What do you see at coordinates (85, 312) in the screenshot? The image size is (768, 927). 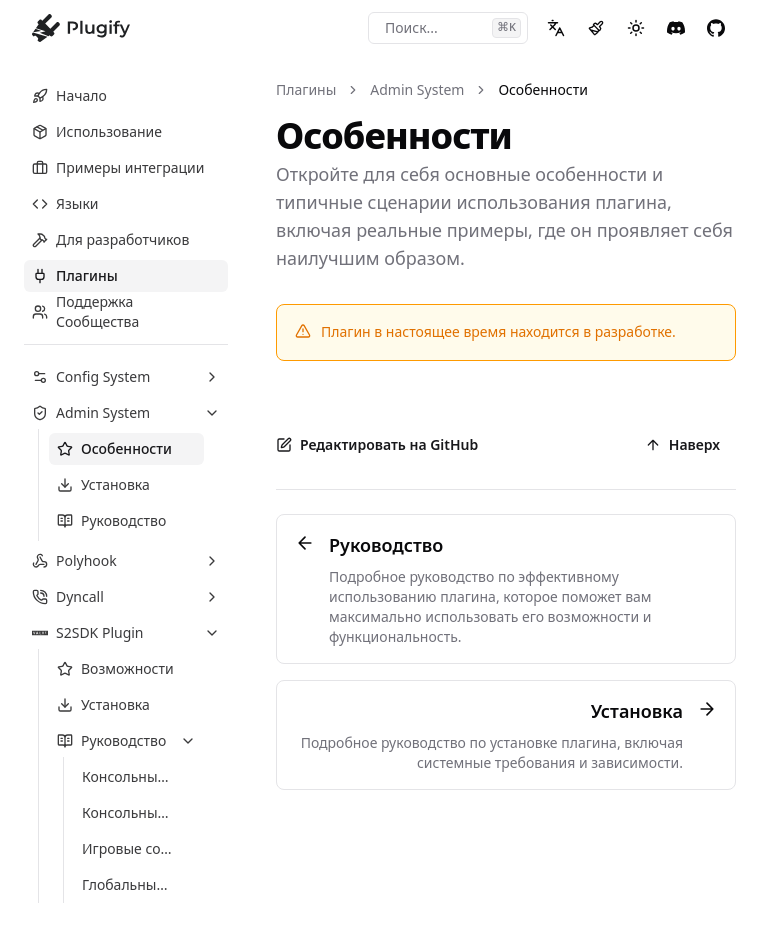 I see `Поддержка Сообщества` at bounding box center [85, 312].